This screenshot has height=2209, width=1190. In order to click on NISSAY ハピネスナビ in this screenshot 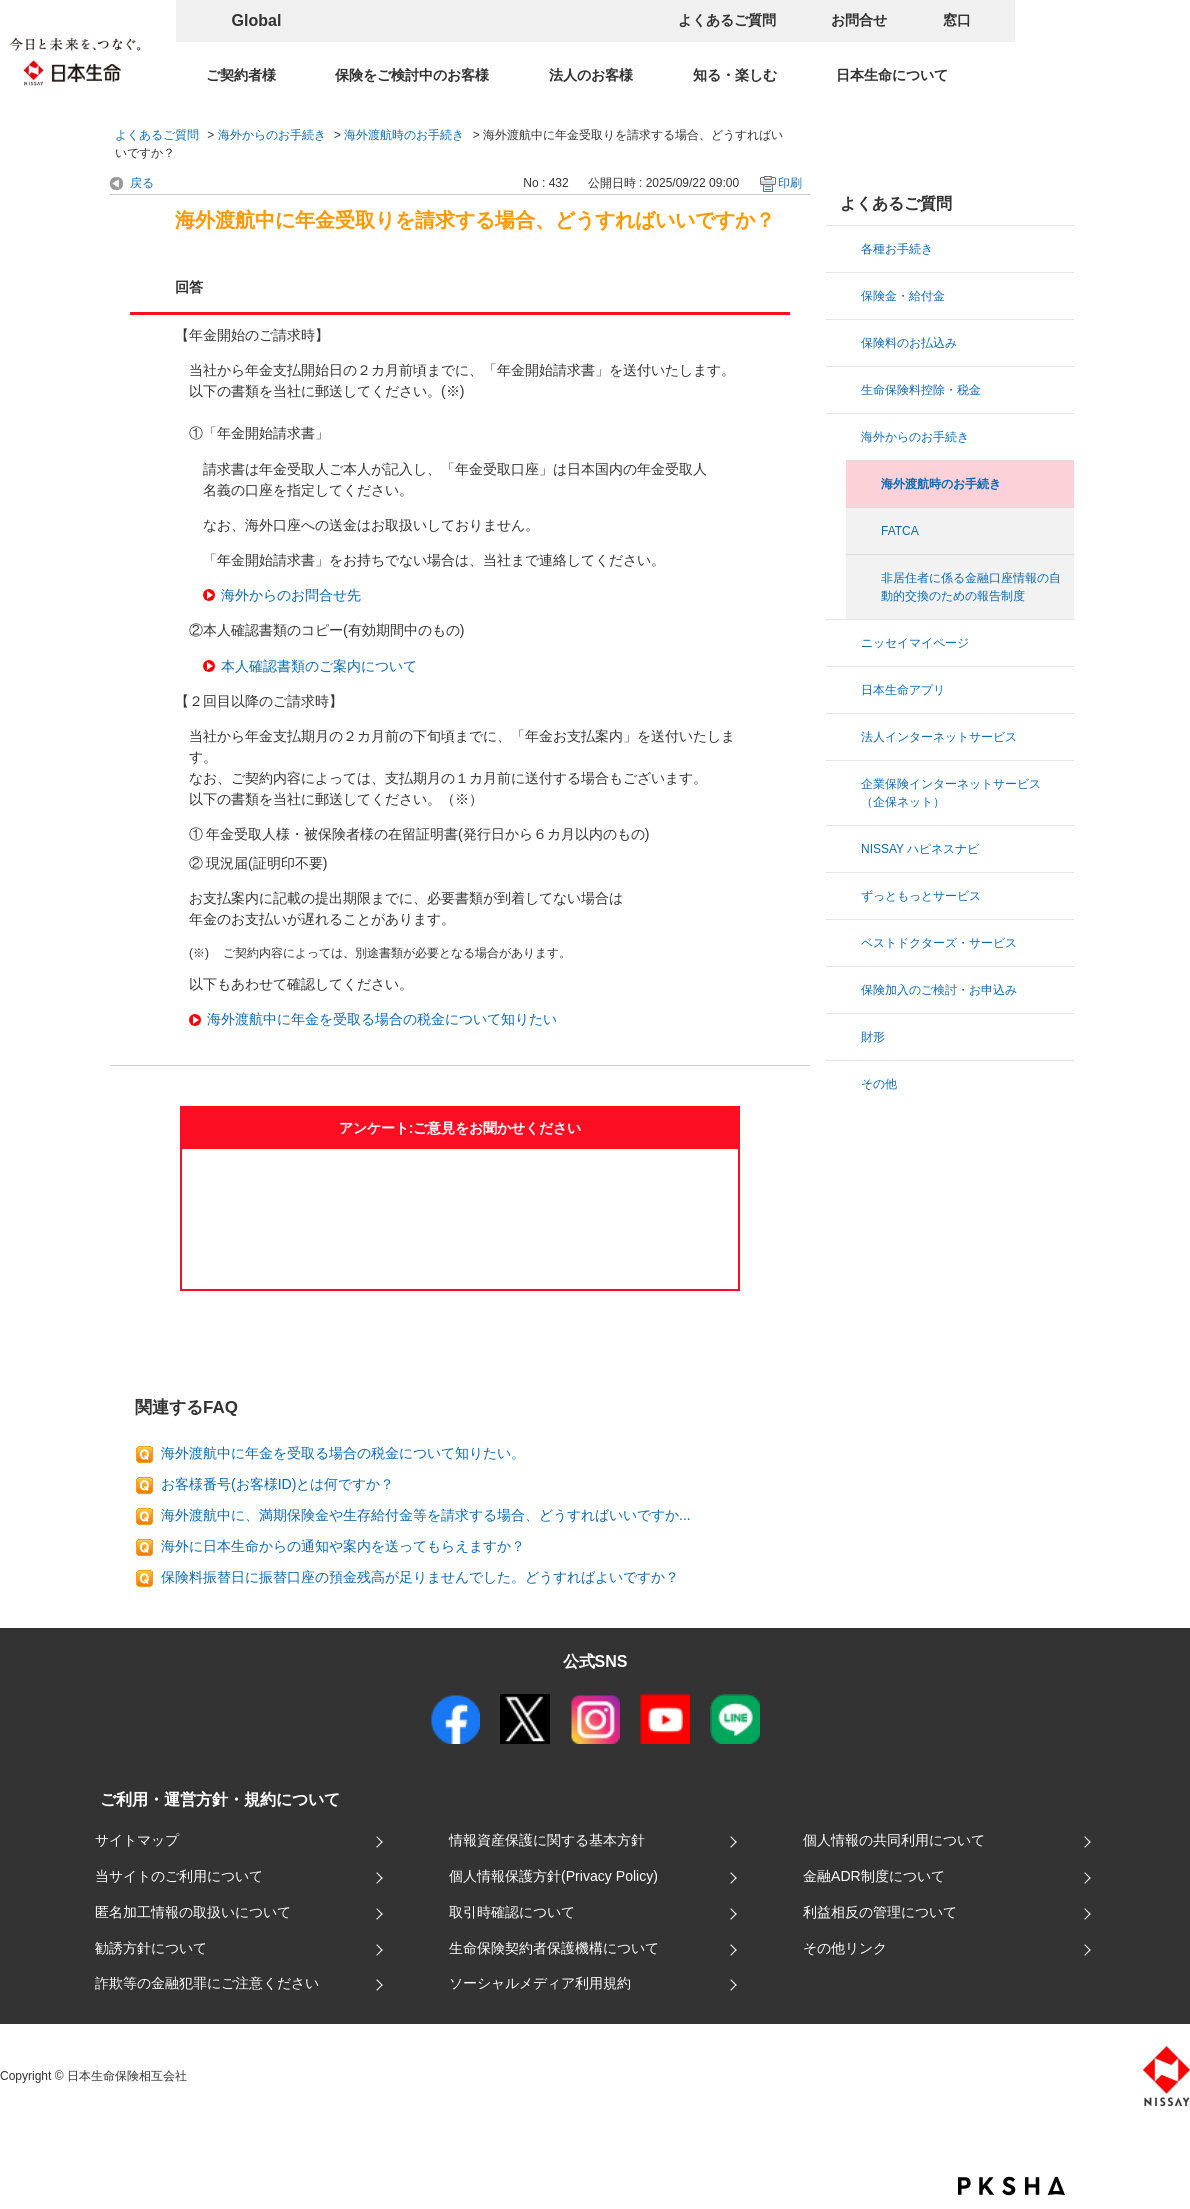, I will do `click(920, 849)`.